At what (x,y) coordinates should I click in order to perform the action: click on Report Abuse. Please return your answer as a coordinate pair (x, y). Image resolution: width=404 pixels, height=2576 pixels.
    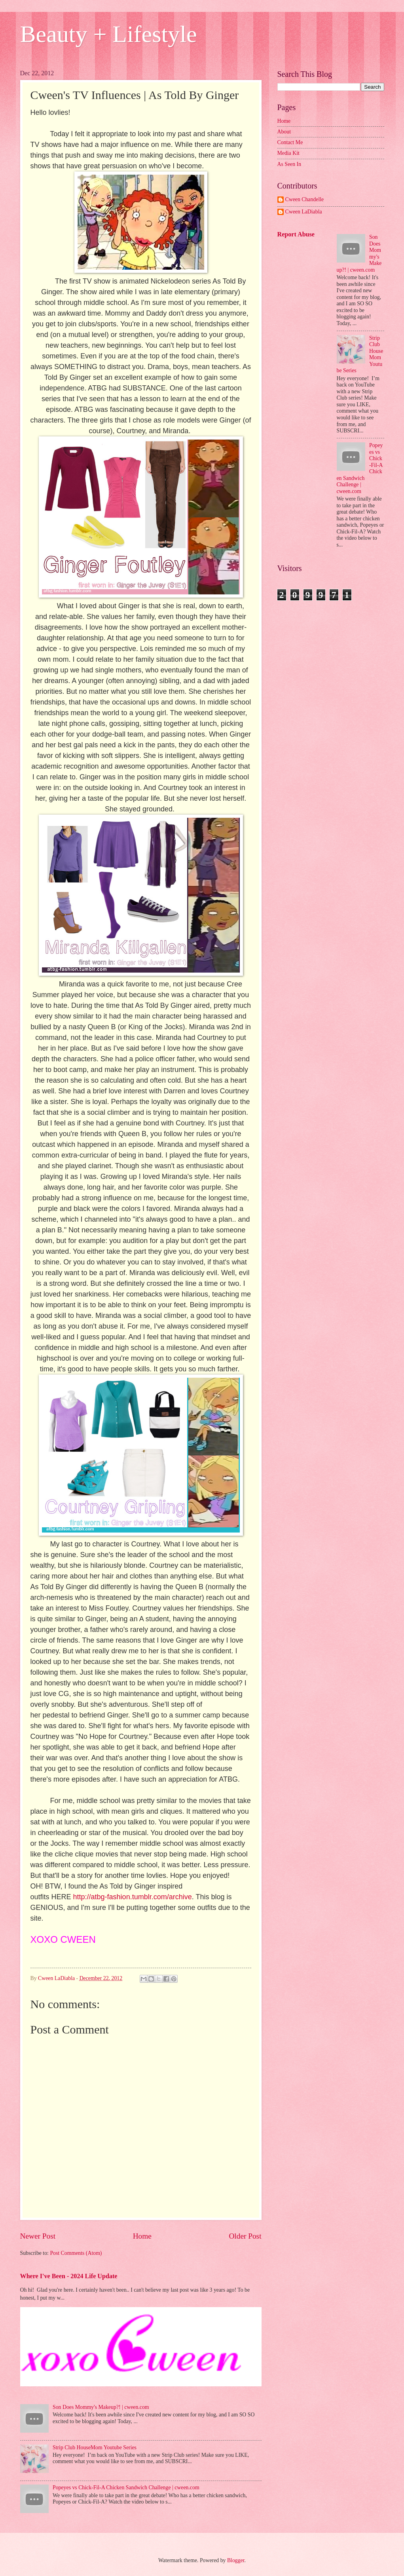
    Looking at the image, I should click on (296, 234).